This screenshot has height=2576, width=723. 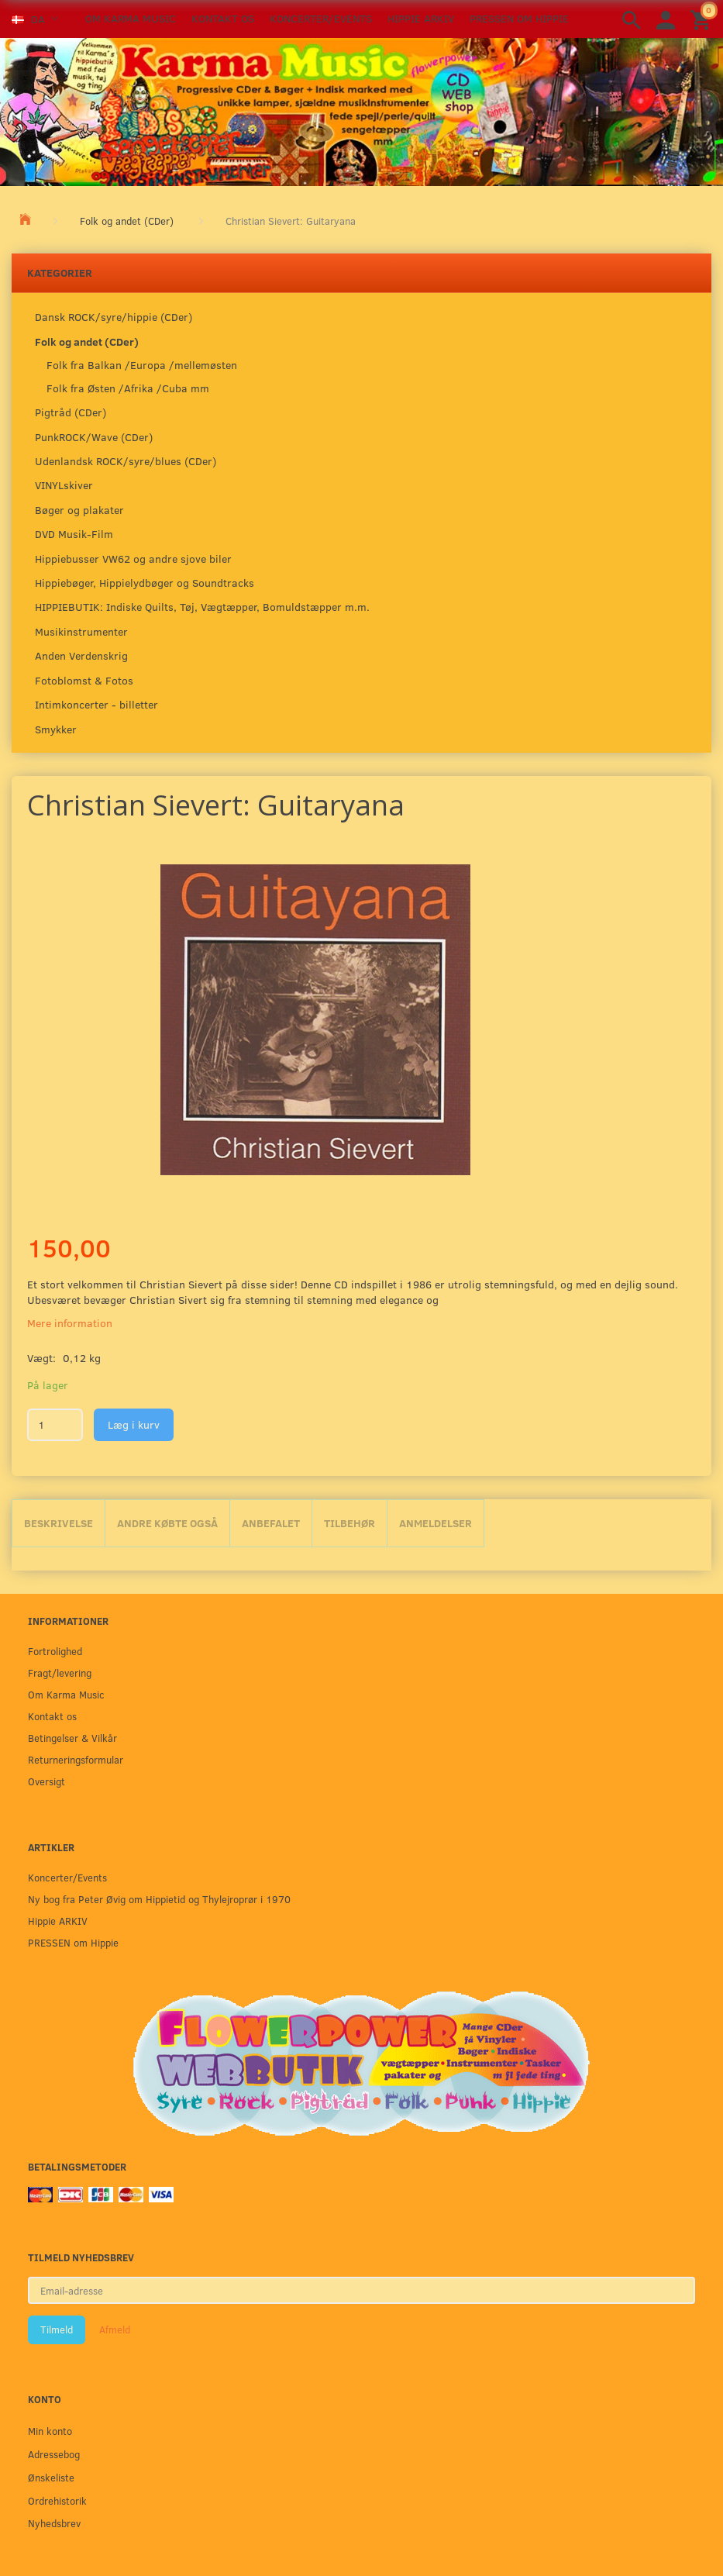 What do you see at coordinates (361, 110) in the screenshot?
I see `[Karma Music]` at bounding box center [361, 110].